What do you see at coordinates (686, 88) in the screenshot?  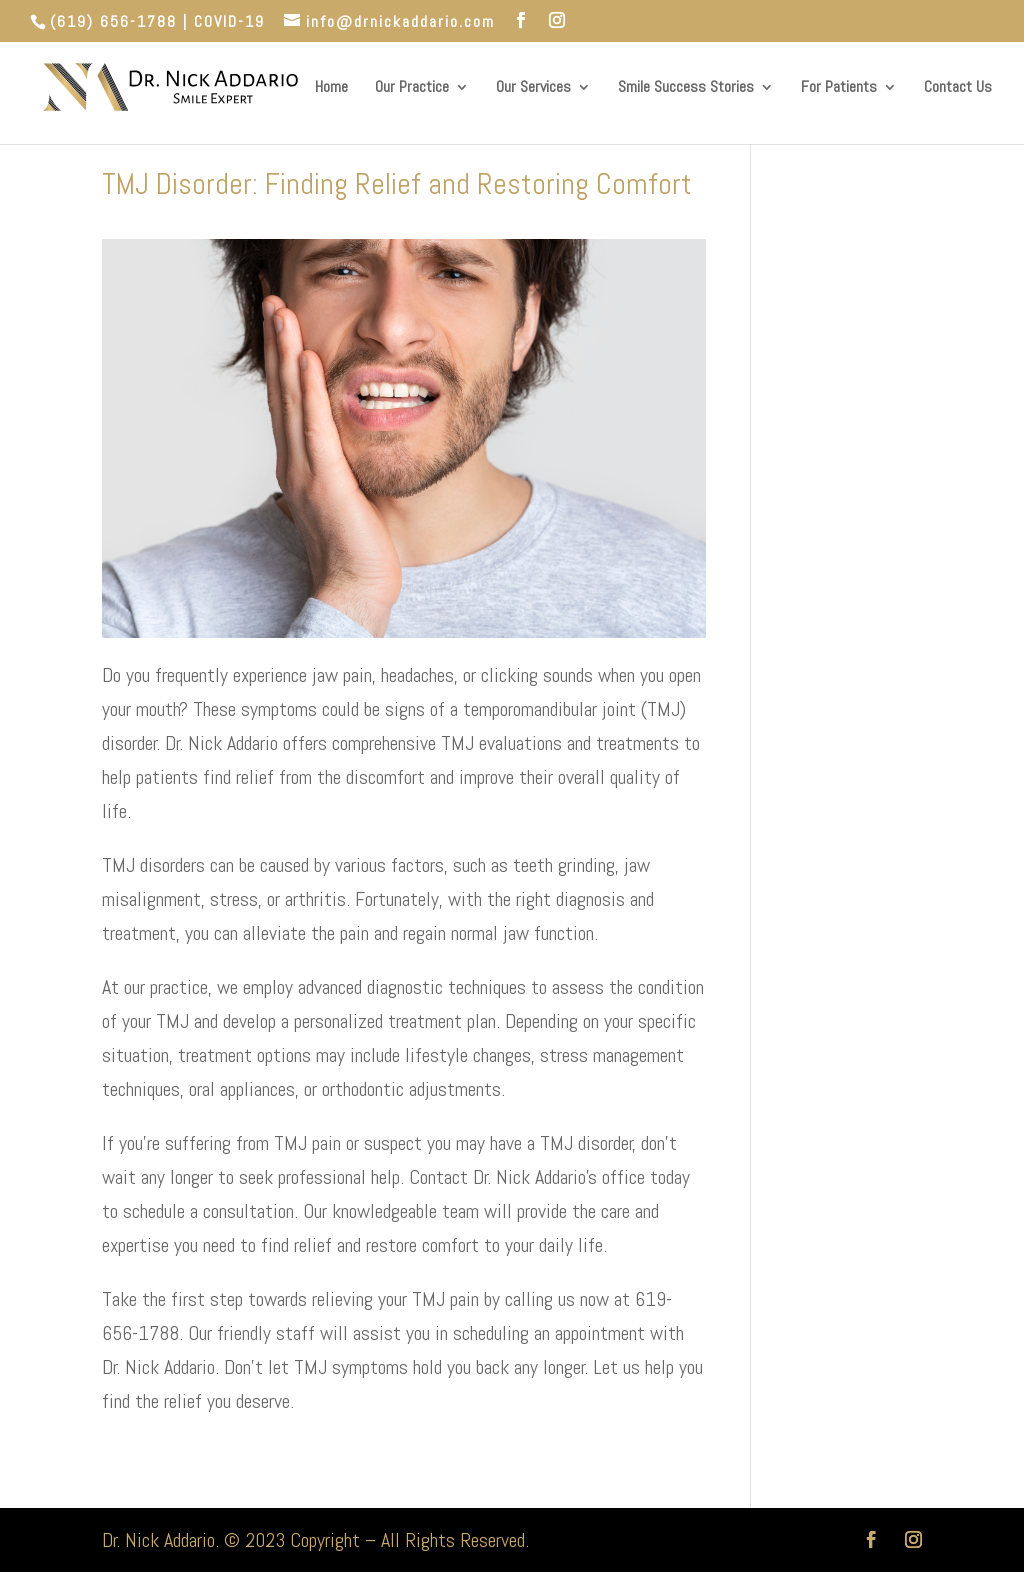 I see `Smile Success Stories` at bounding box center [686, 88].